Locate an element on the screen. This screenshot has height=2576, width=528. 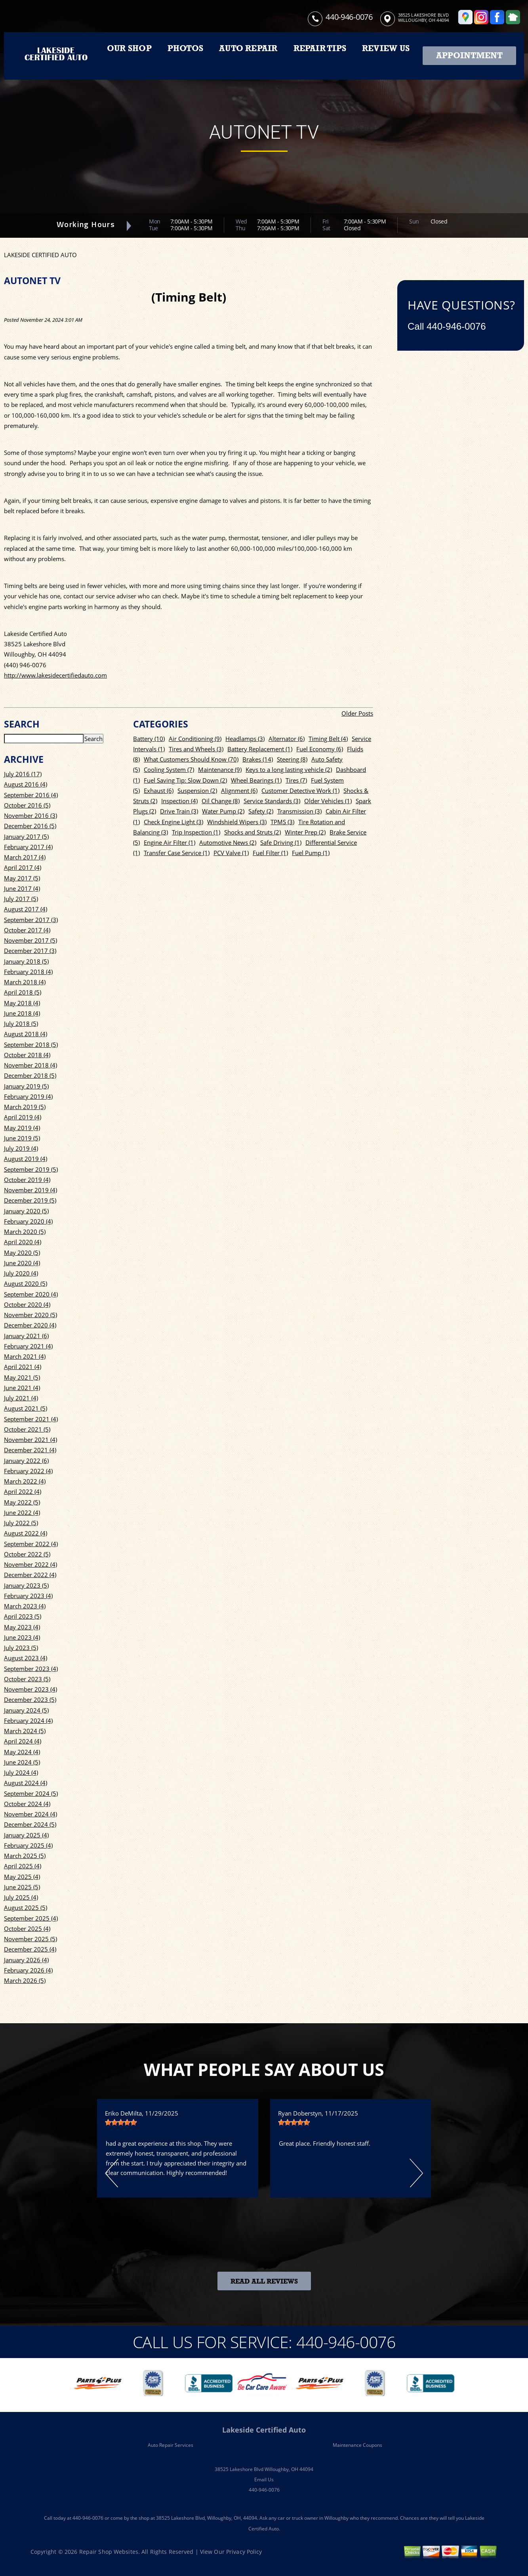
Shocks and Struts (2) is located at coordinates (252, 832).